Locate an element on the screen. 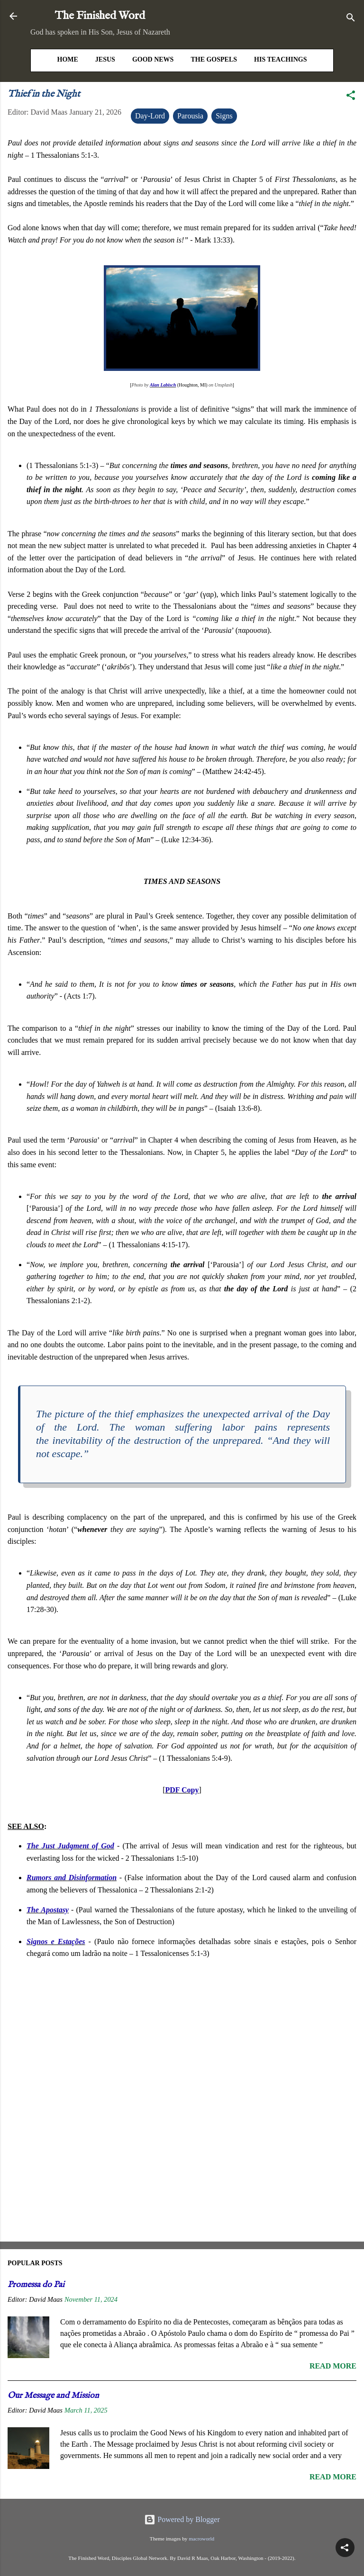 This screenshot has width=364, height=2576. Powered by Blogger is located at coordinates (182, 2519).